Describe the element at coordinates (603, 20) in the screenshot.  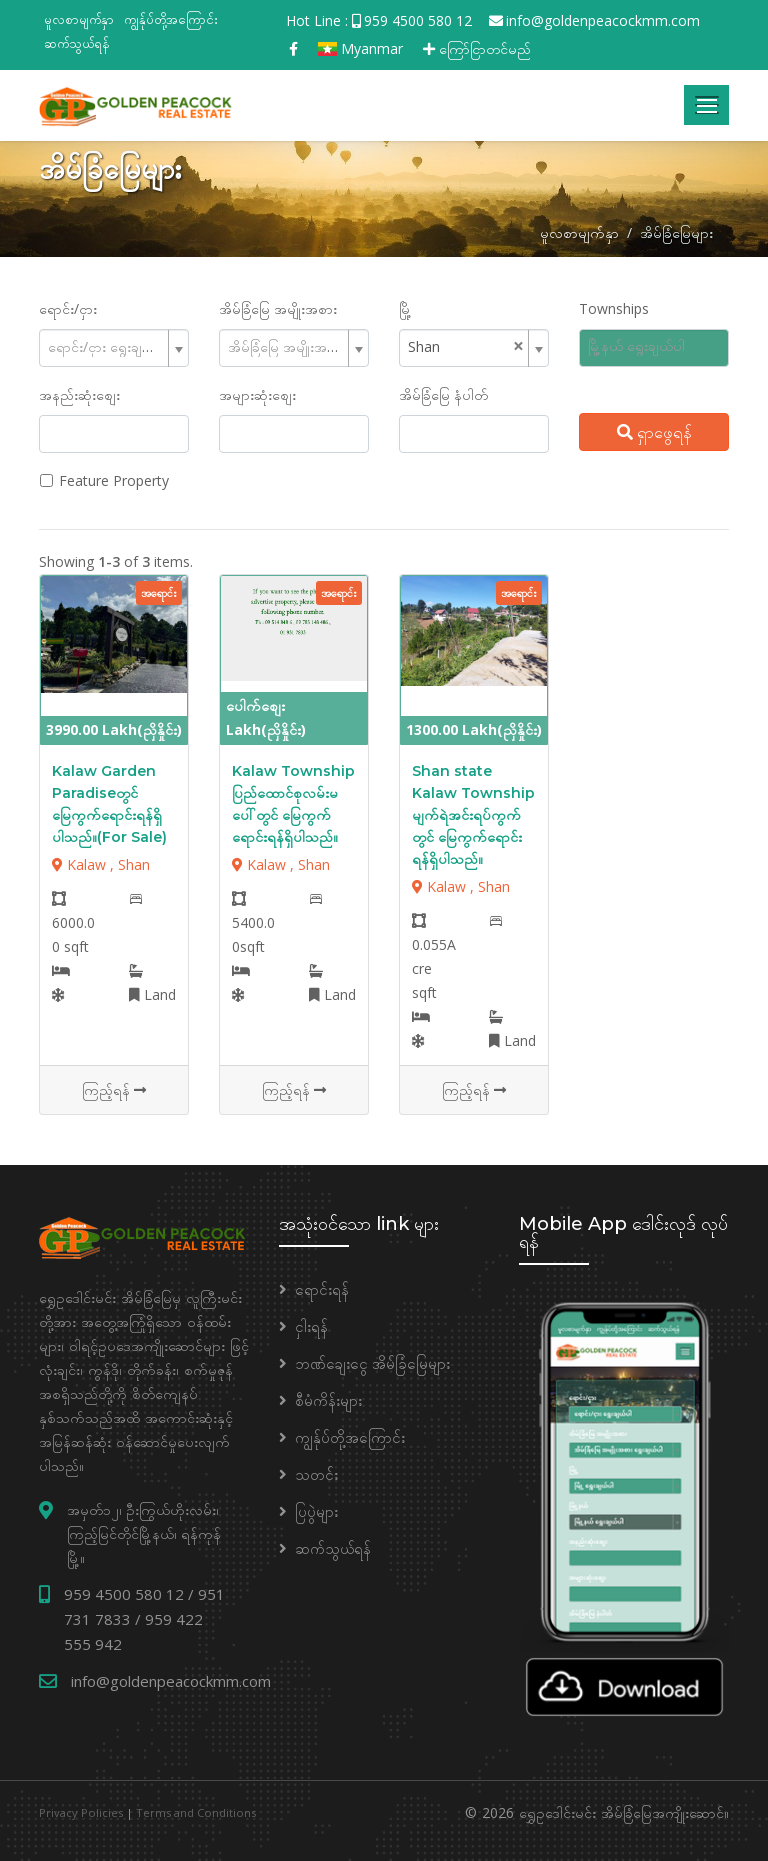
I see `info@goldenpeacockmm.com` at that location.